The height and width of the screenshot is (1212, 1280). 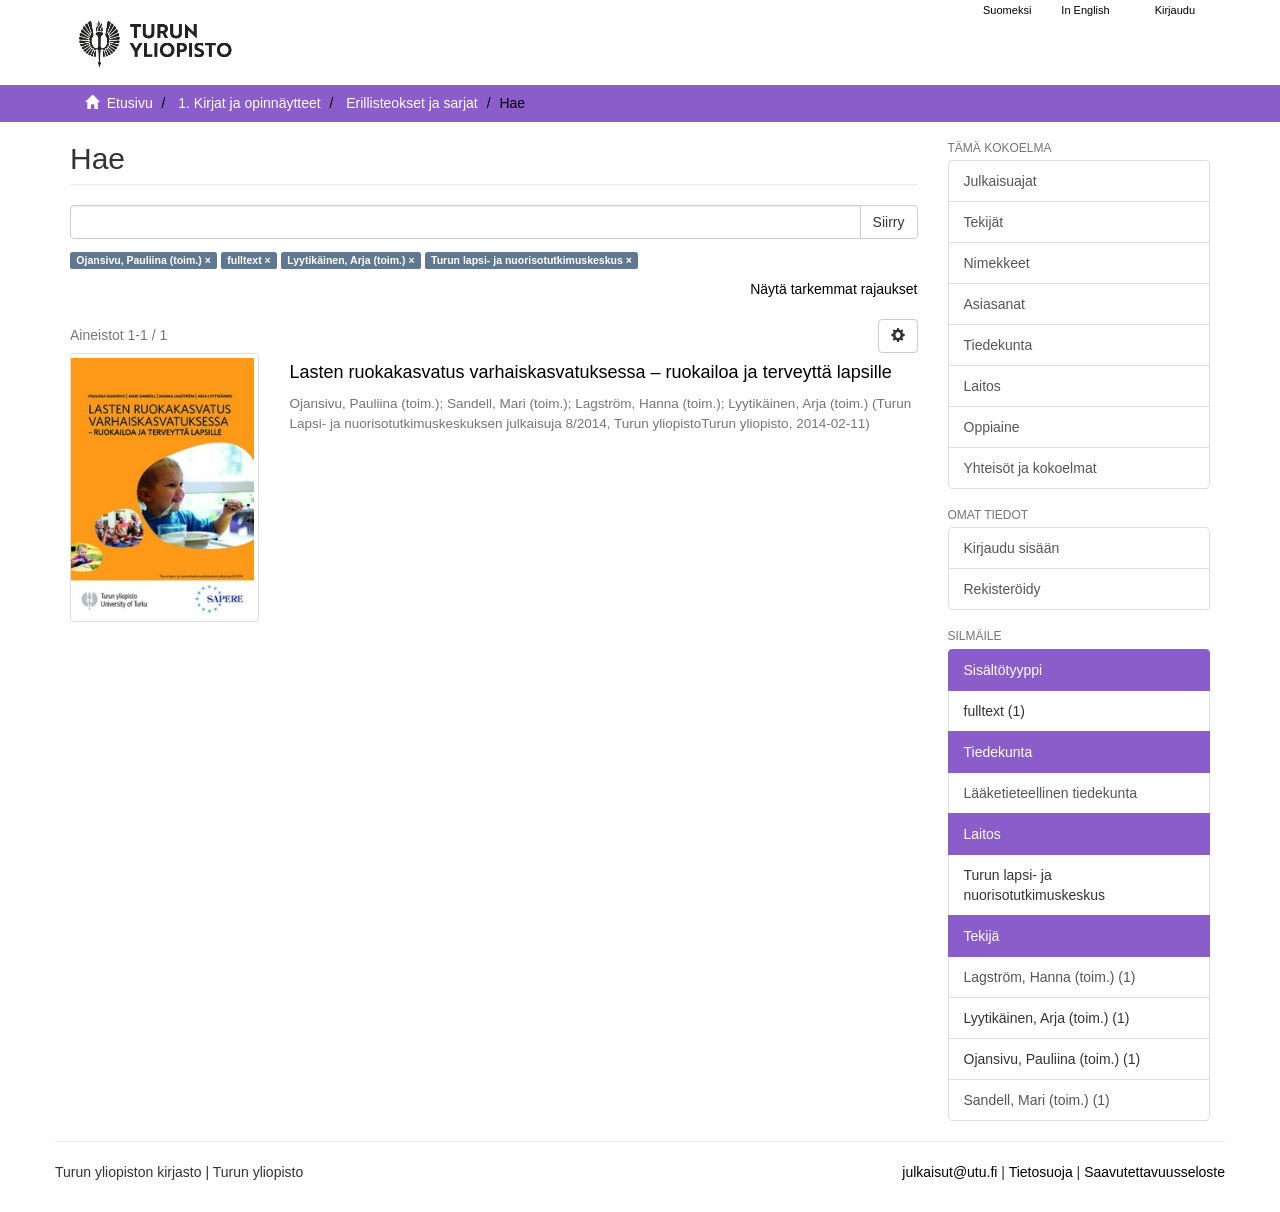 What do you see at coordinates (833, 289) in the screenshot?
I see `Näytä tarkemmat rajaukset` at bounding box center [833, 289].